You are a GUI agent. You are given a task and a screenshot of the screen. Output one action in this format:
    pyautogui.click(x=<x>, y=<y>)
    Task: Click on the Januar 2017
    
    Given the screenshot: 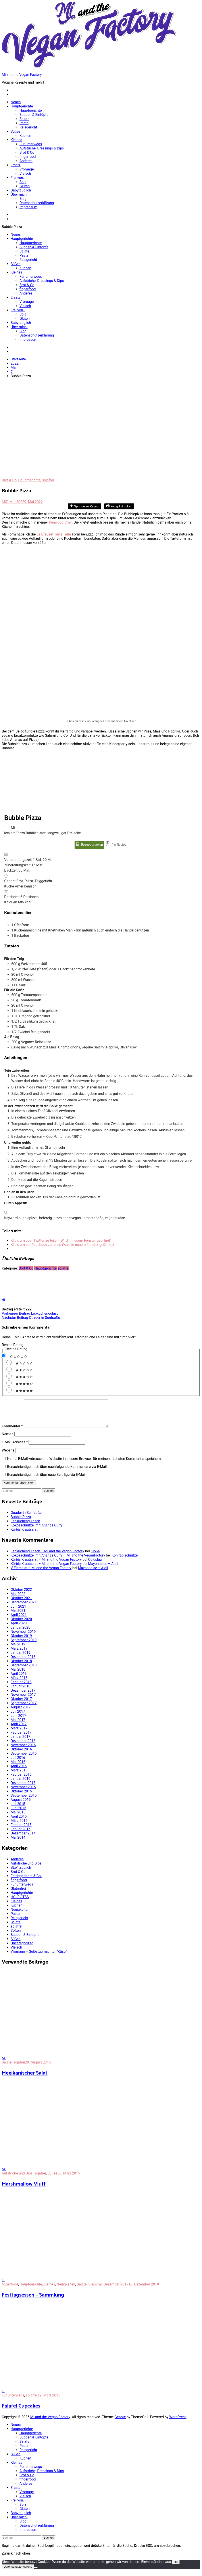 What is the action you would take?
    pyautogui.click(x=20, y=1742)
    